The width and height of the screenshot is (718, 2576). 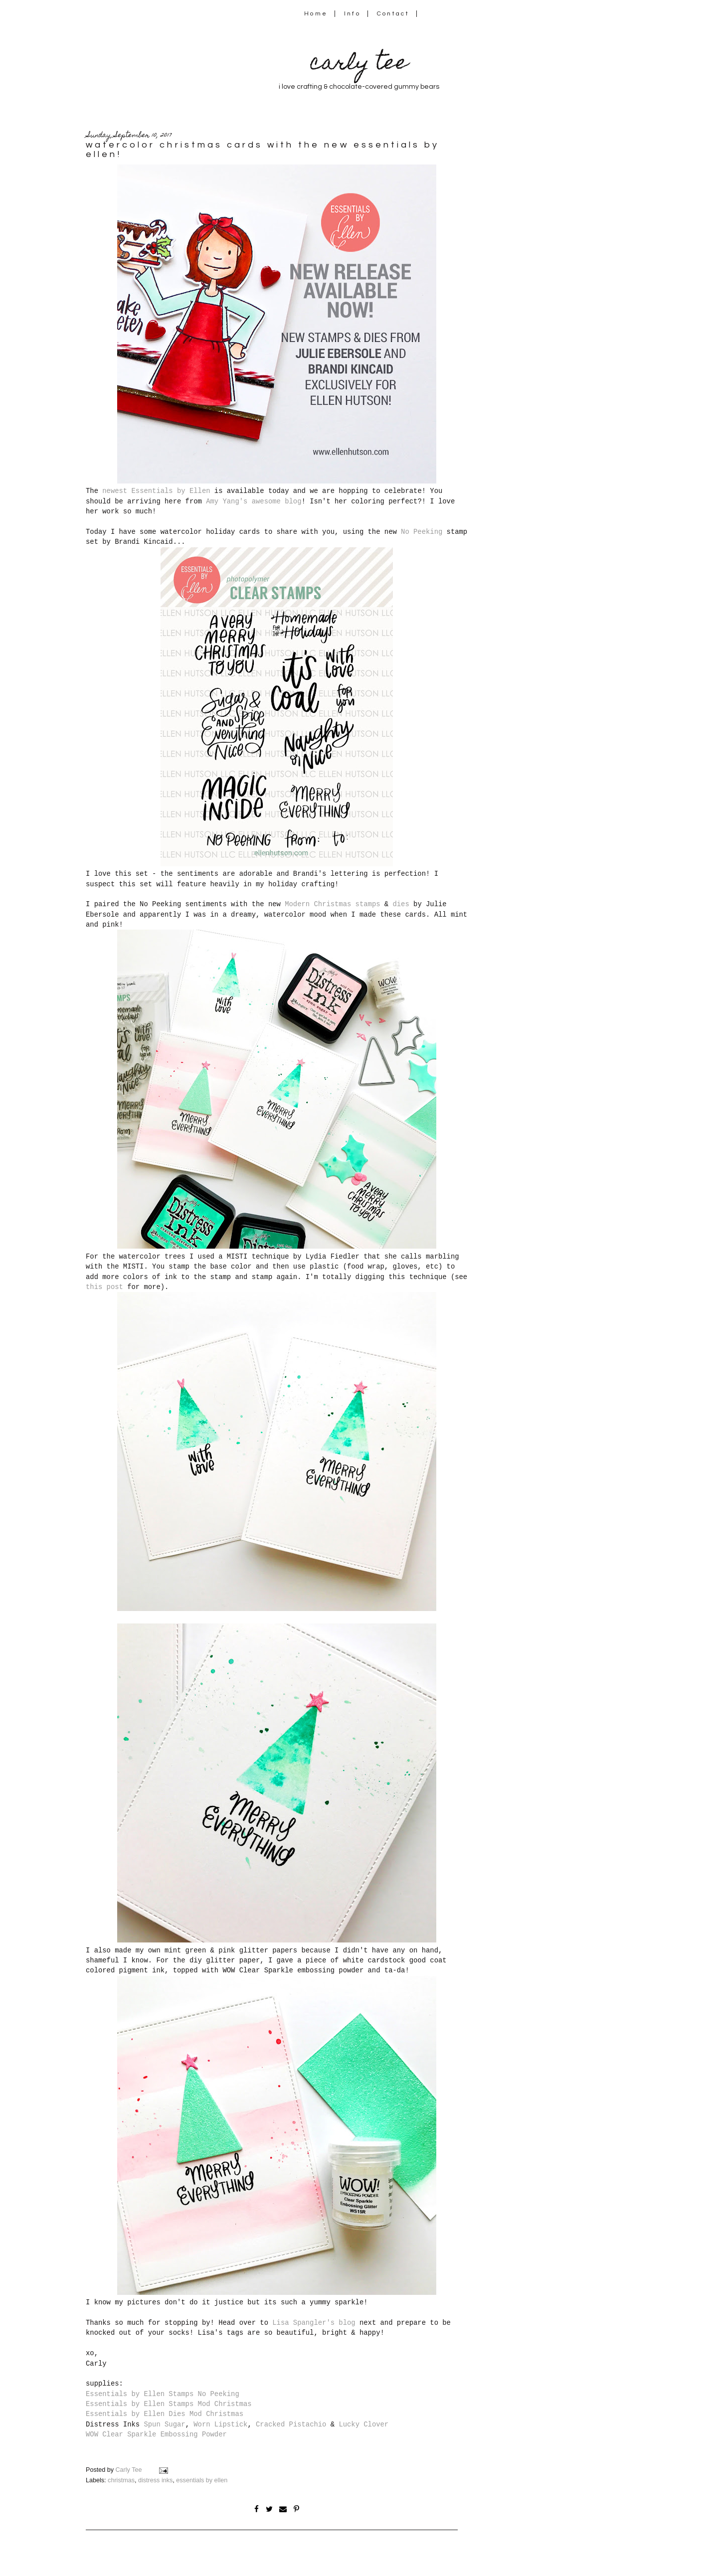 What do you see at coordinates (169, 2404) in the screenshot?
I see `Essentials by Ellen Stamps Mod Christmas` at bounding box center [169, 2404].